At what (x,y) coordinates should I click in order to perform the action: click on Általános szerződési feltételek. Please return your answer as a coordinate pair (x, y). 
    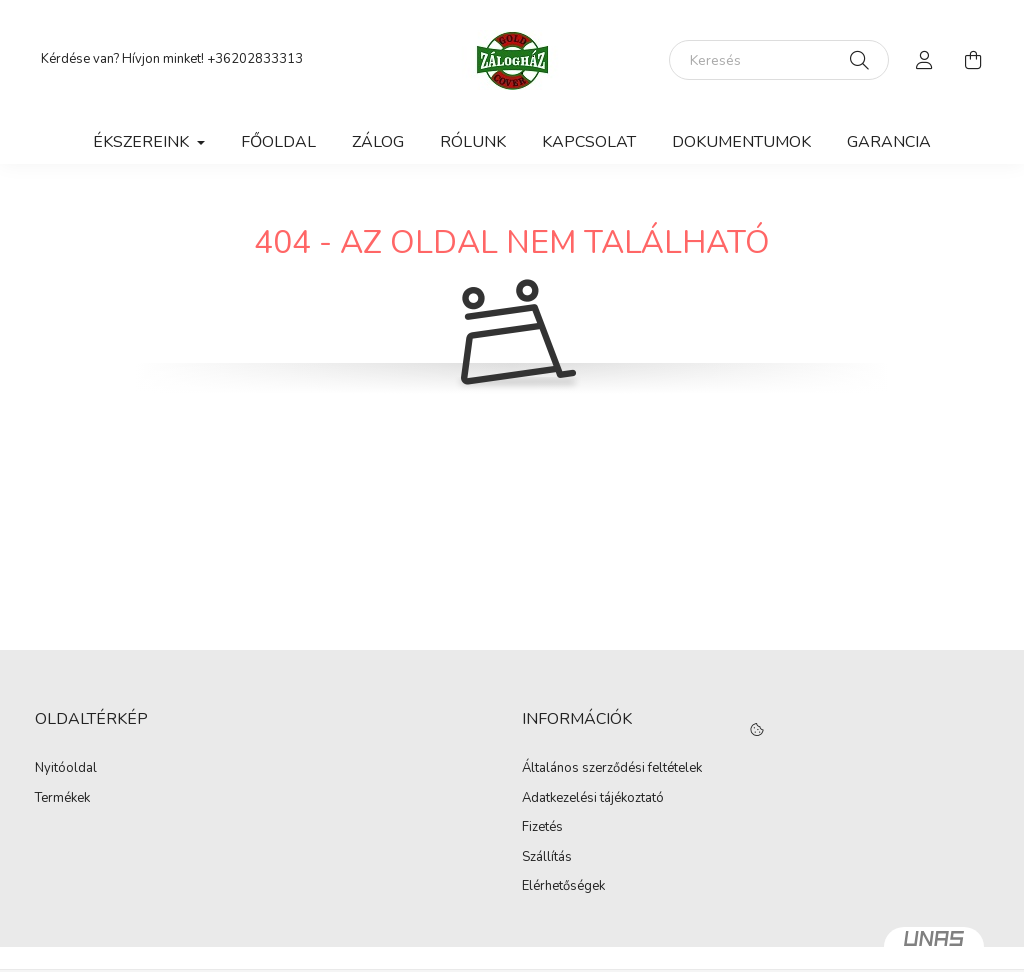
    Looking at the image, I should click on (612, 769).